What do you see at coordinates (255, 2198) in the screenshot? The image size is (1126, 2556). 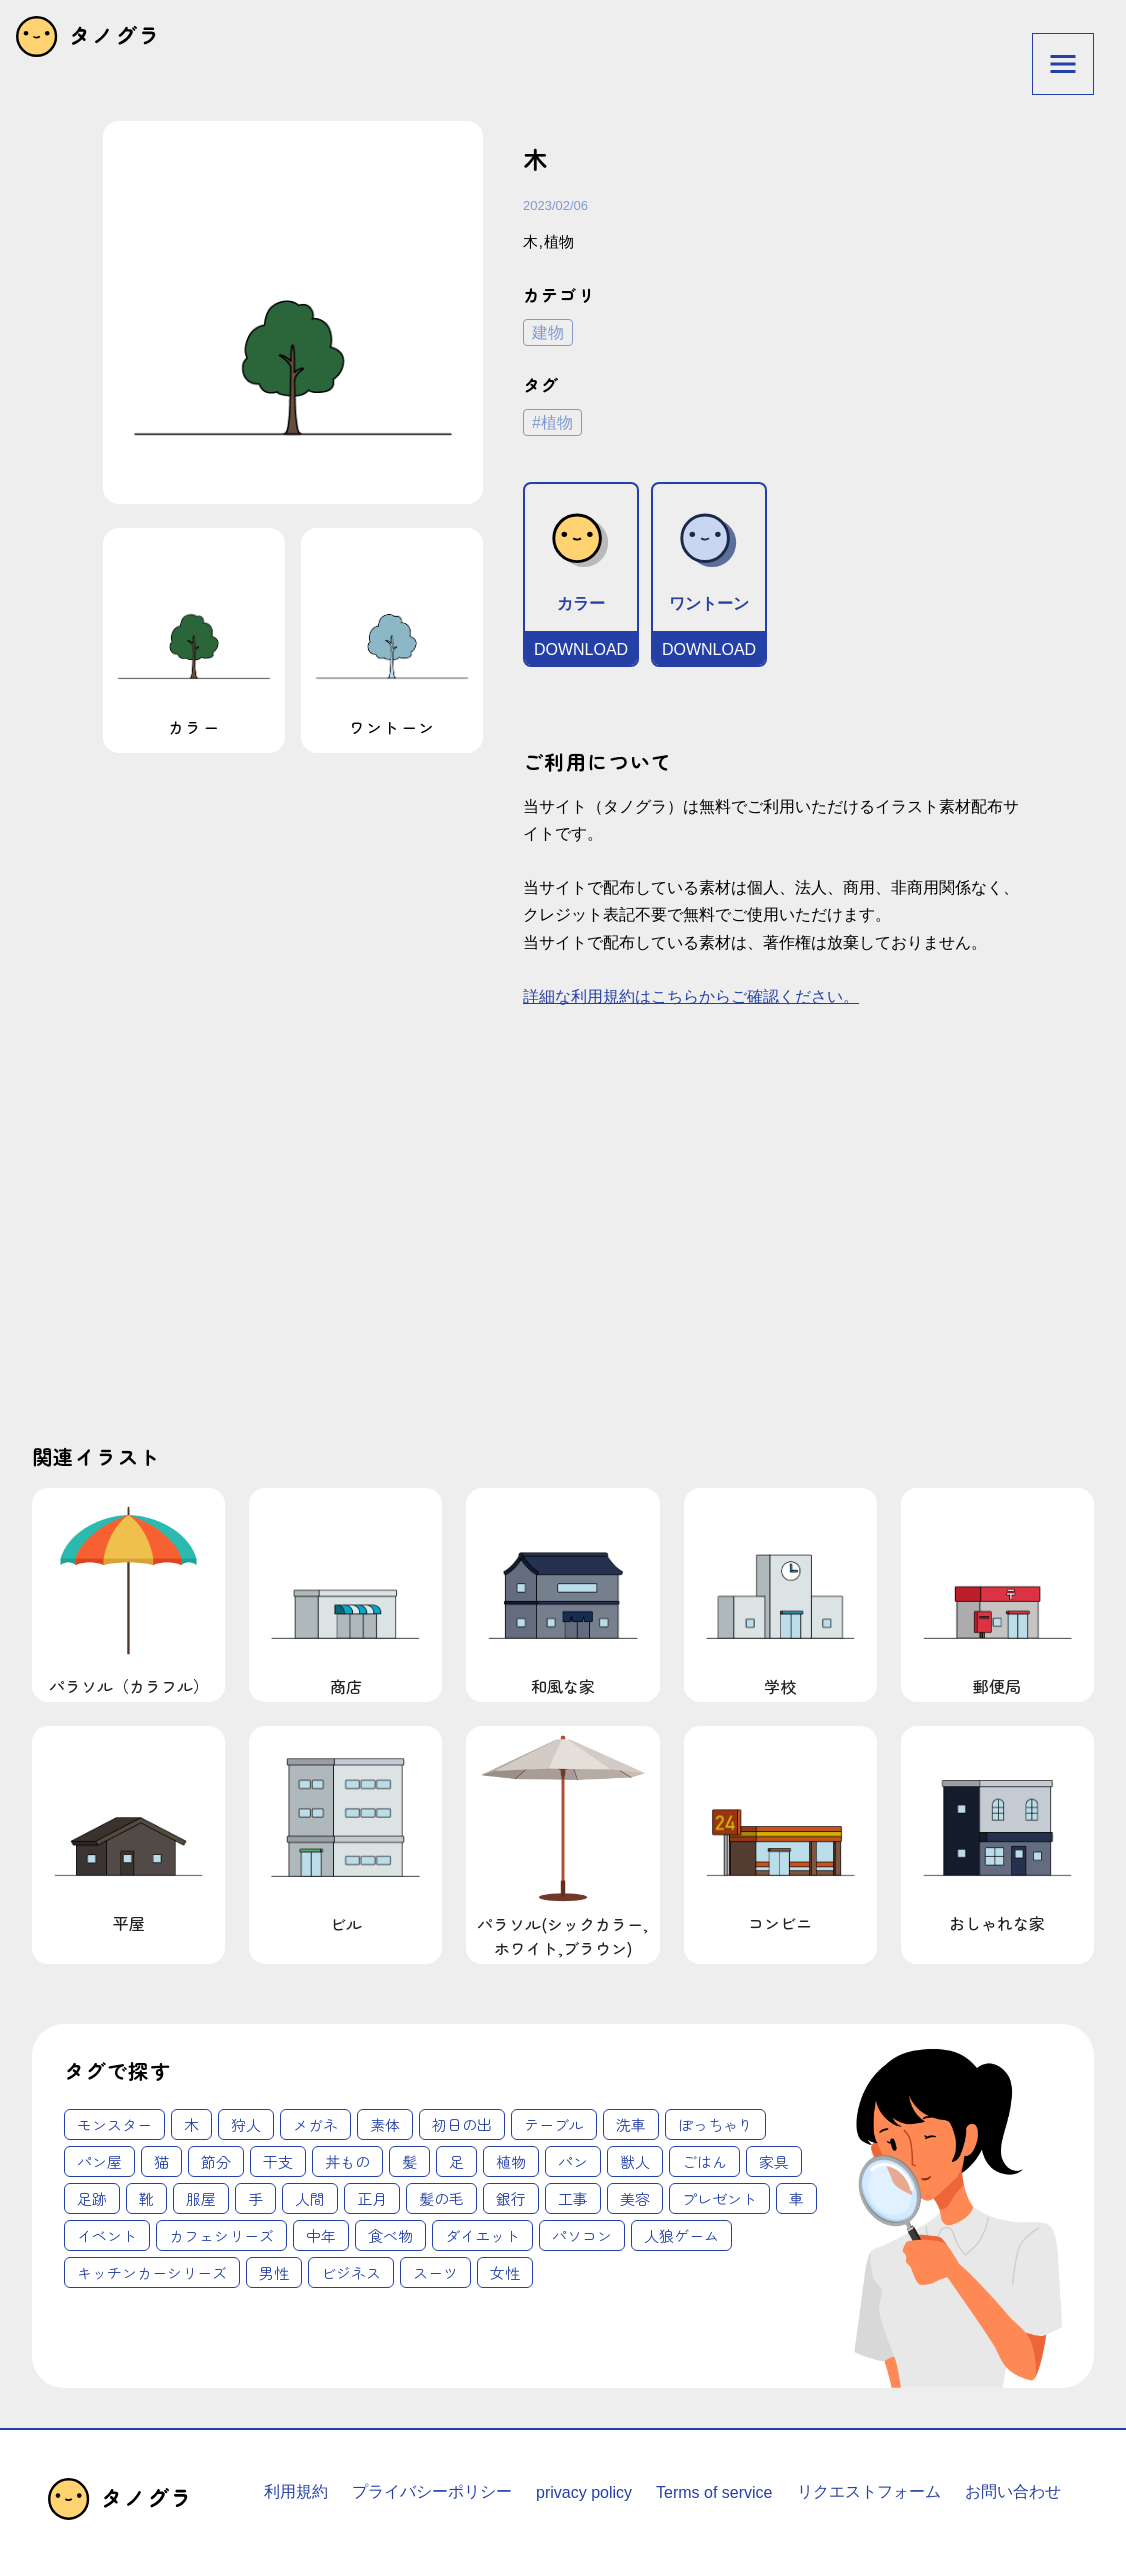 I see `手 [手 (3個の項目)]` at bounding box center [255, 2198].